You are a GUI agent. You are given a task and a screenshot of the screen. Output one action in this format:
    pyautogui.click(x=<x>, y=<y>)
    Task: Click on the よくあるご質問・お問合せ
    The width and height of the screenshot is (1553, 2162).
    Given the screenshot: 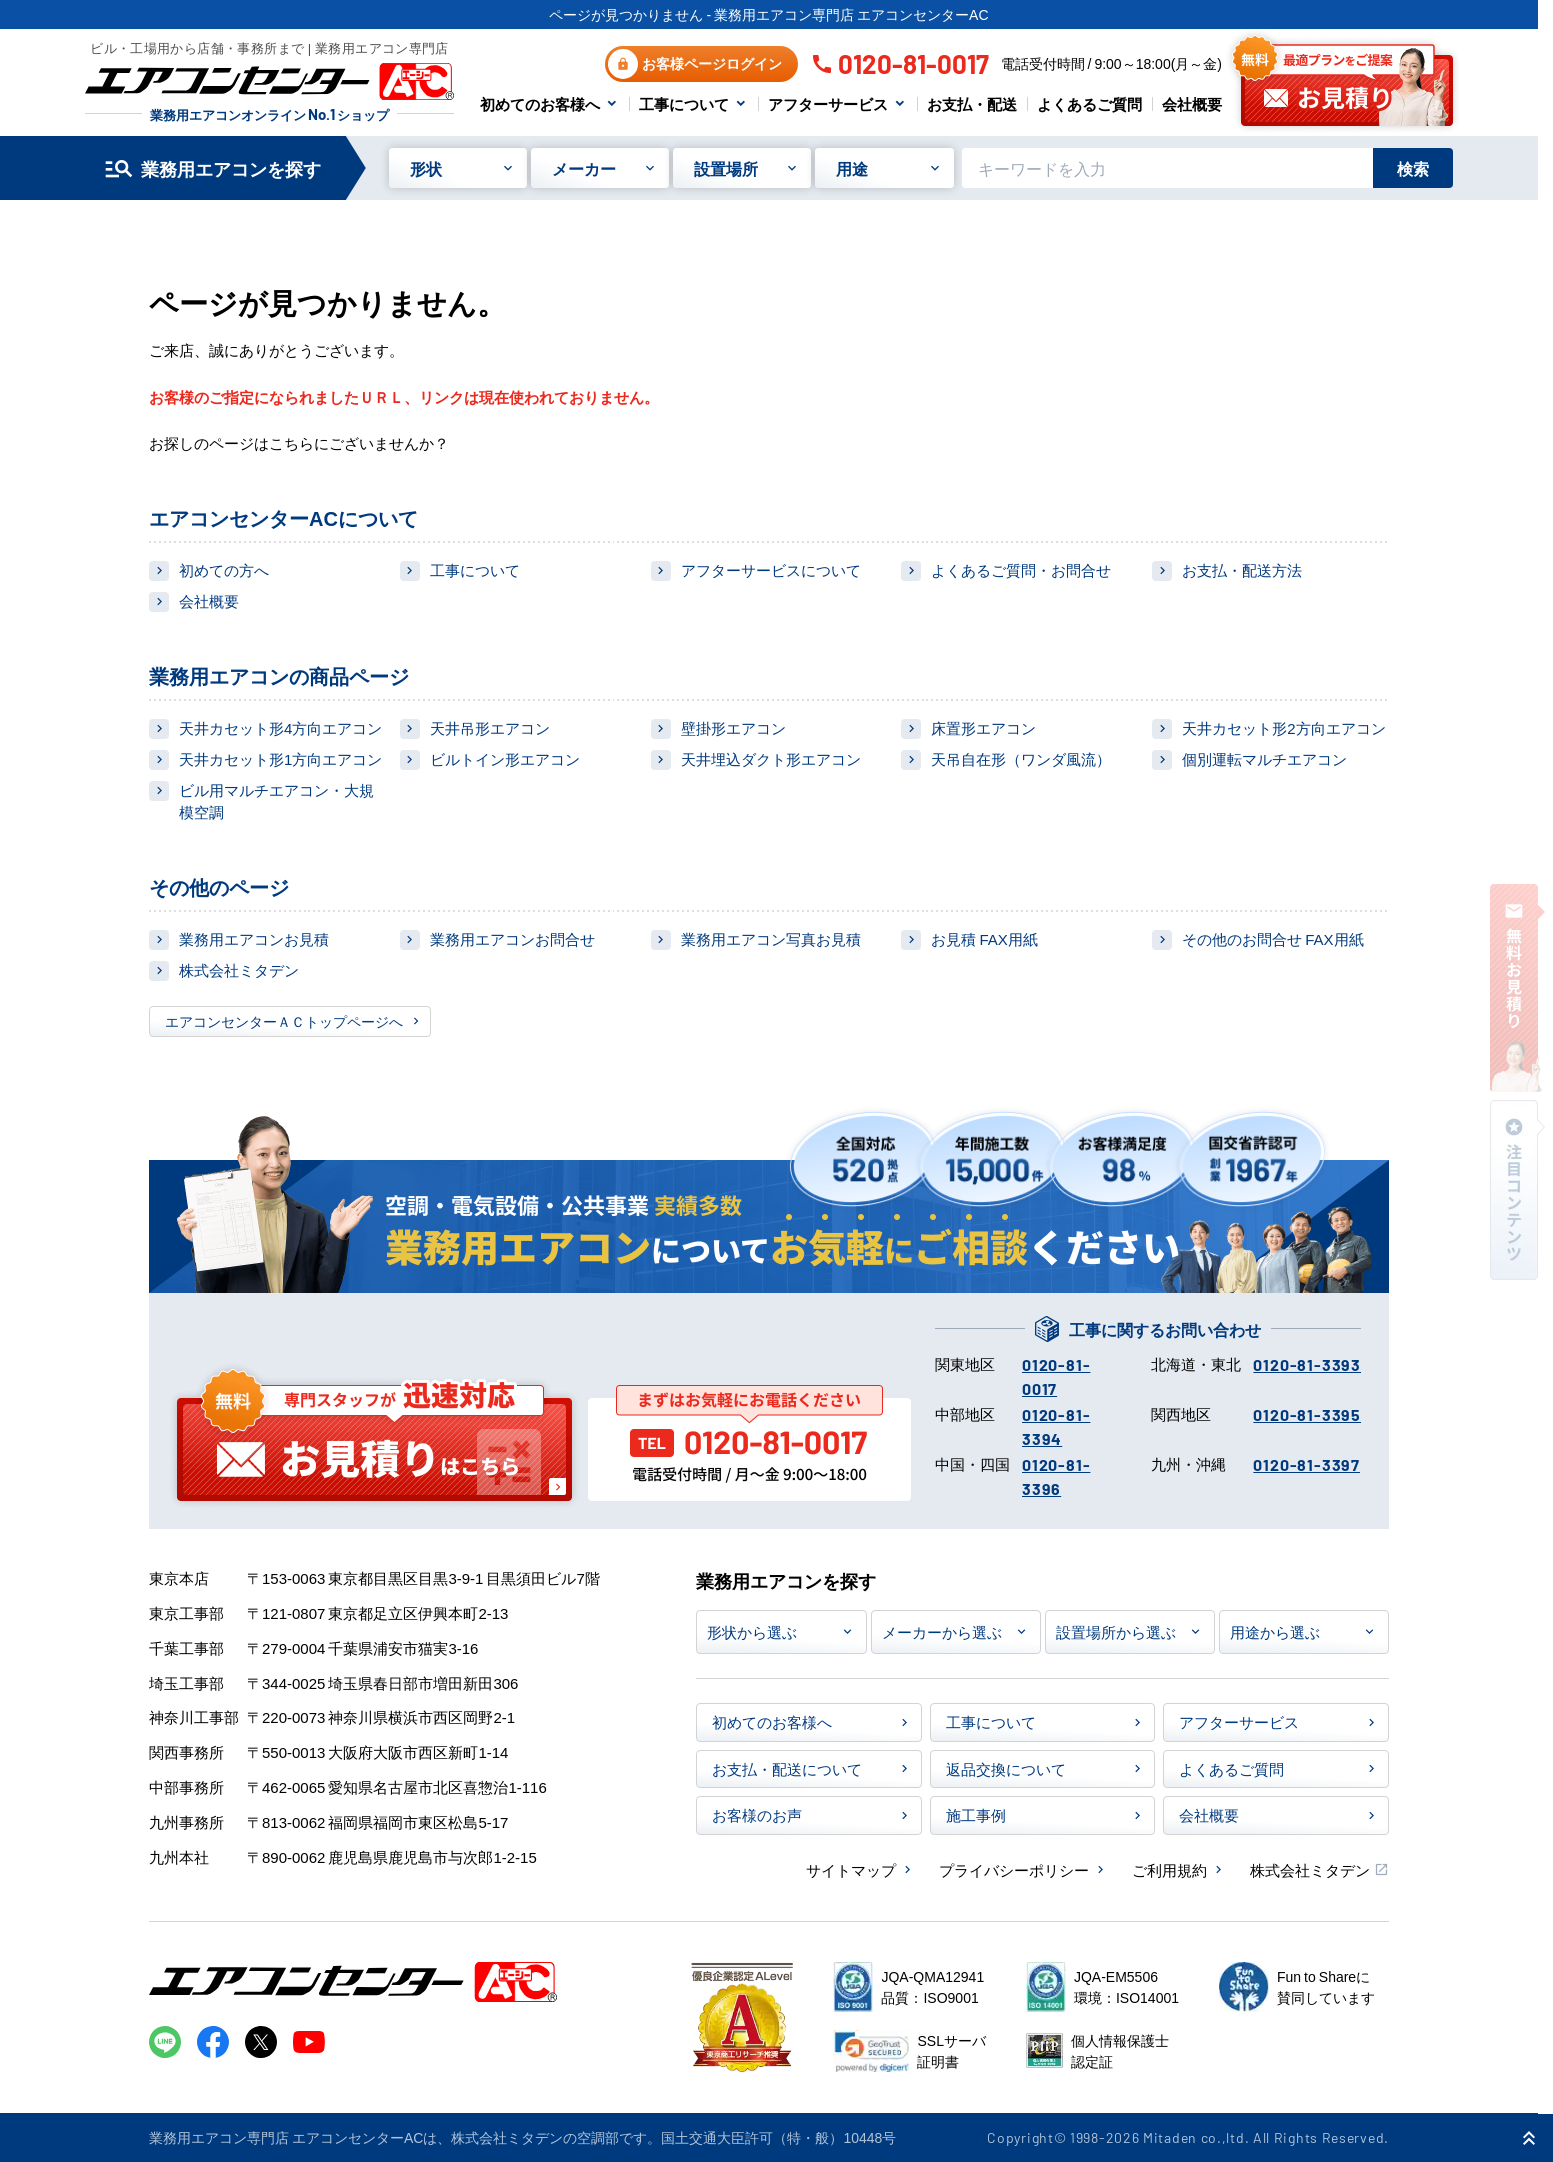 What is the action you would take?
    pyautogui.click(x=1021, y=569)
    